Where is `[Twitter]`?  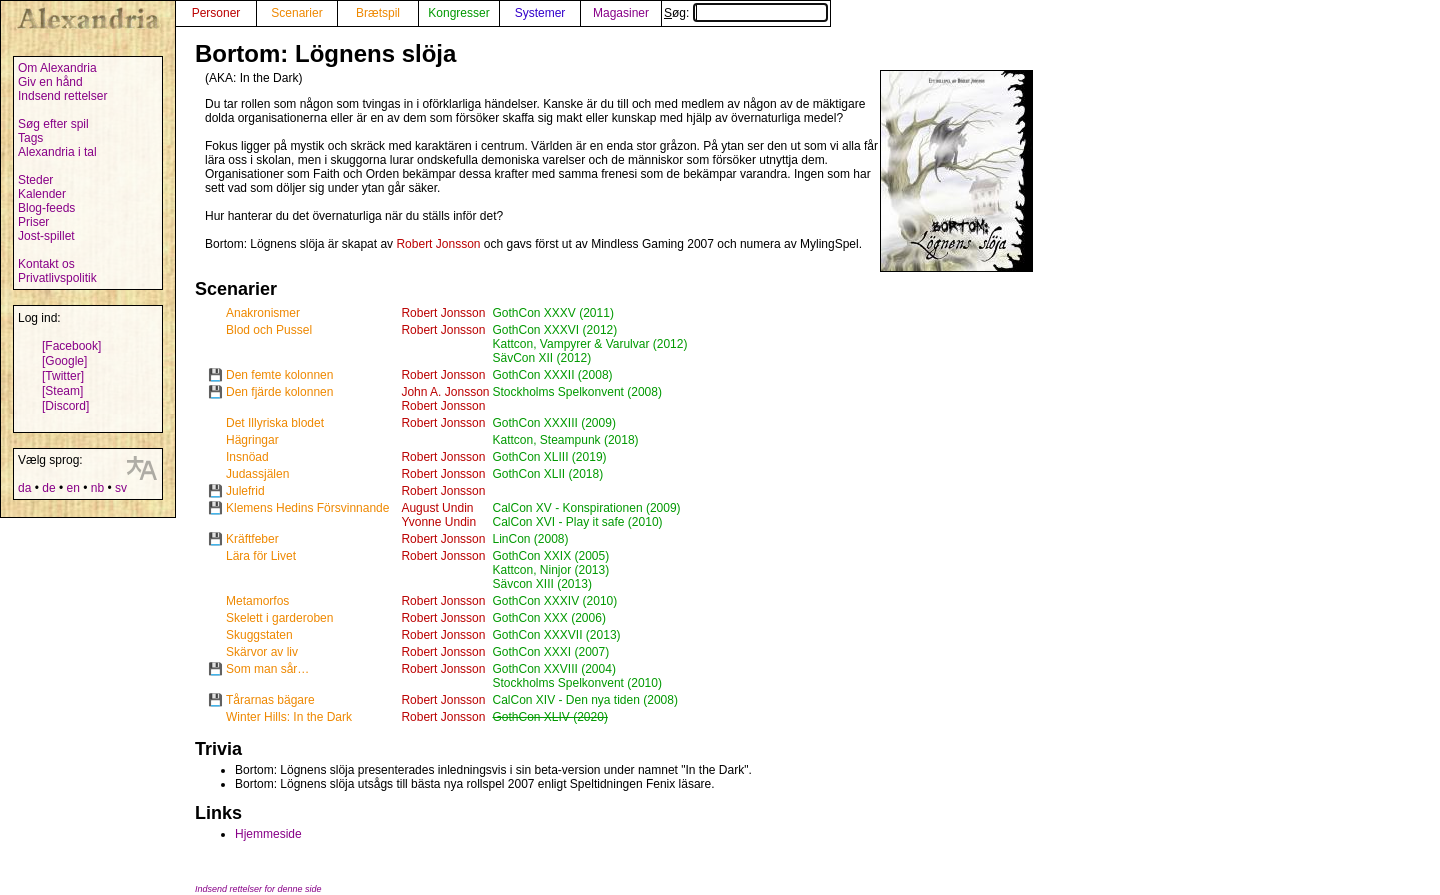
[Twitter] is located at coordinates (63, 376).